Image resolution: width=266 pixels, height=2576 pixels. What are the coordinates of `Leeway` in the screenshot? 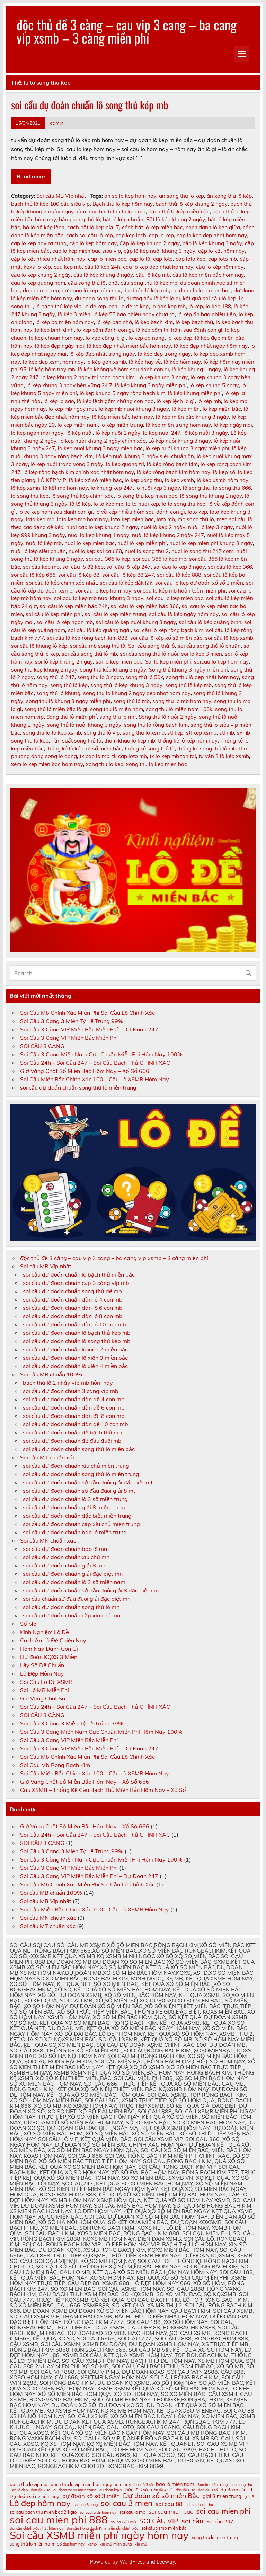 It's located at (166, 2562).